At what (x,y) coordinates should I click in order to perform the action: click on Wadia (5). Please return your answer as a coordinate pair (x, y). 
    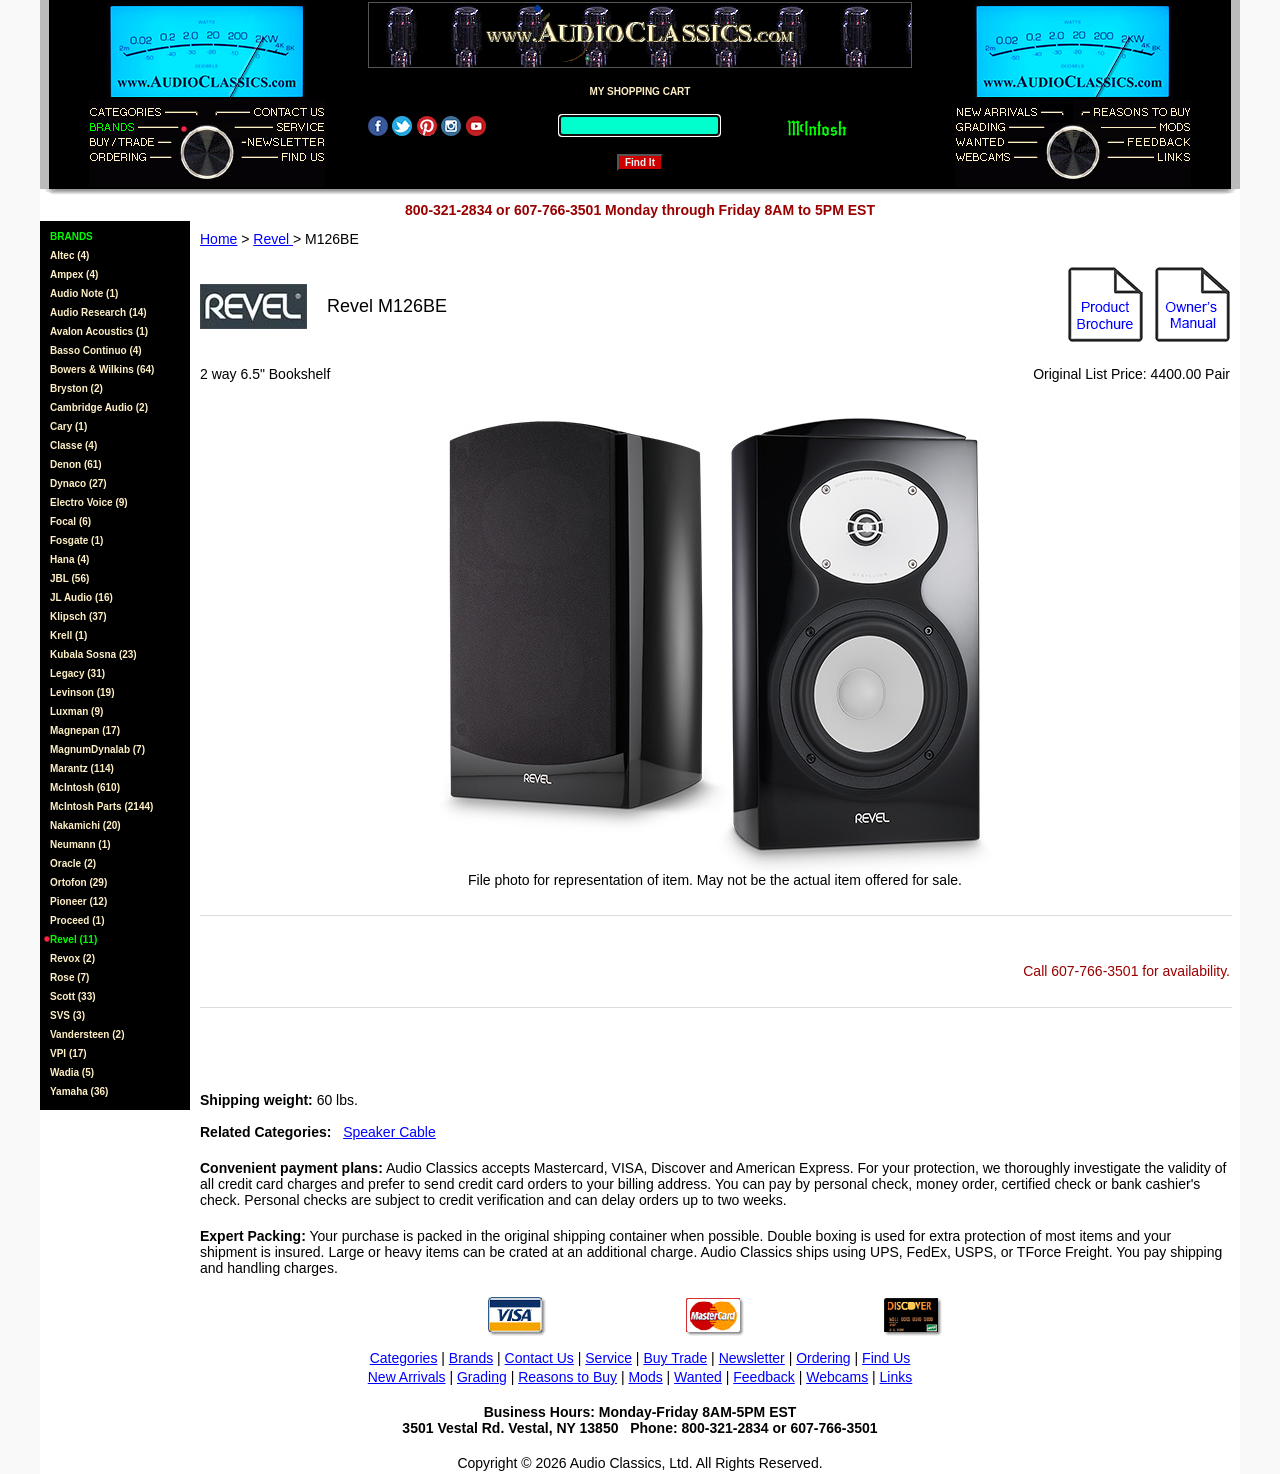
    Looking at the image, I should click on (72, 1072).